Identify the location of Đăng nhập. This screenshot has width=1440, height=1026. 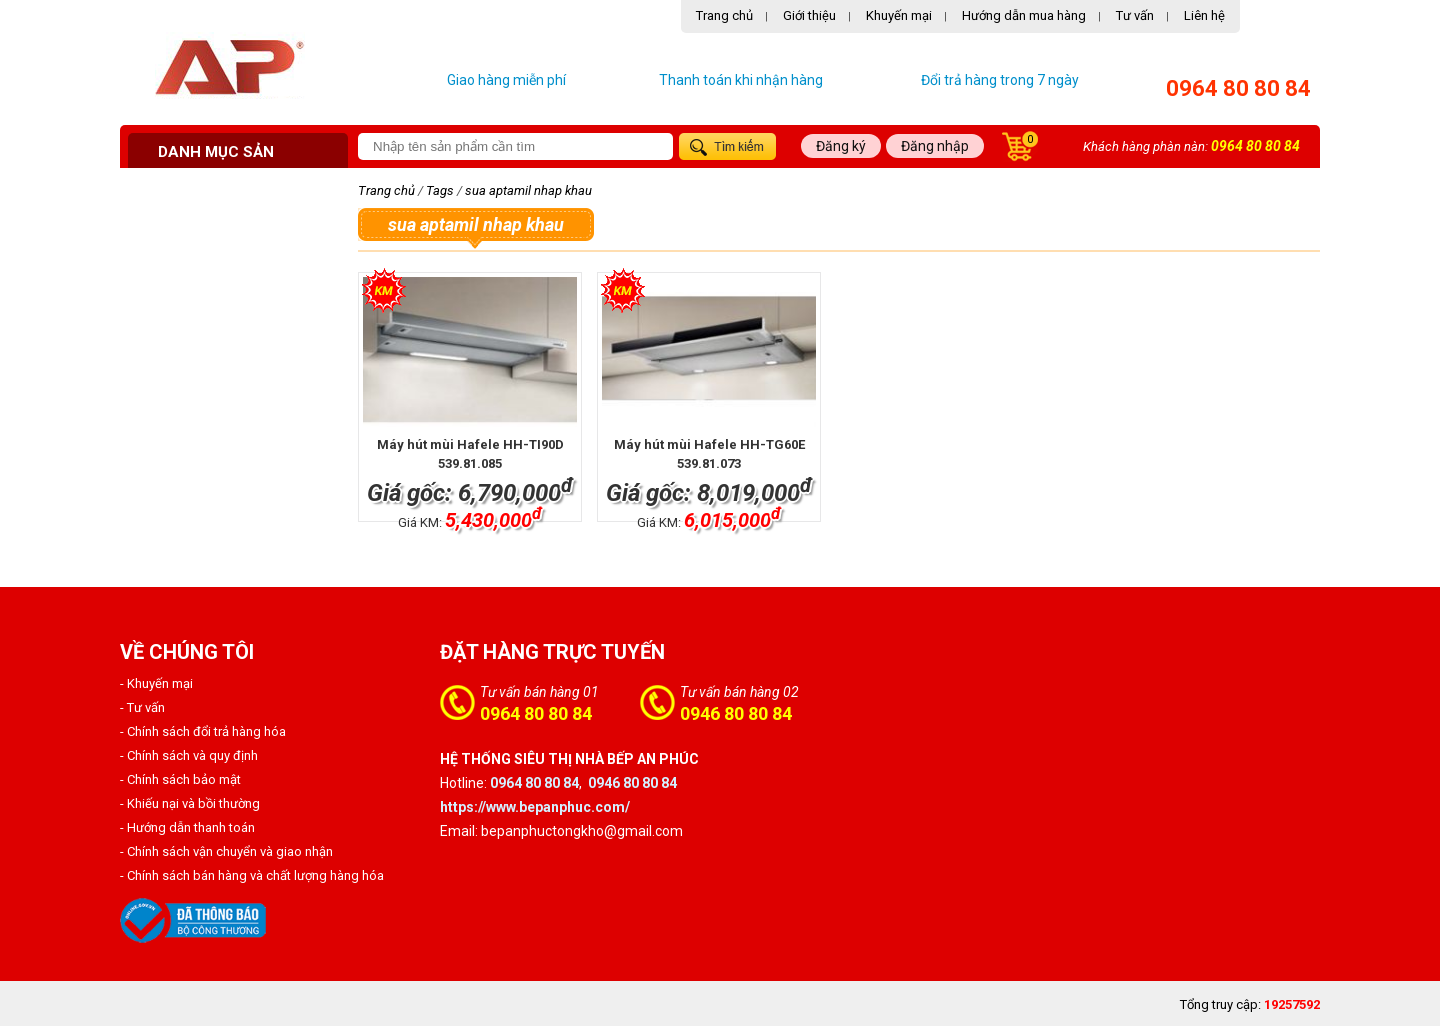
(935, 146).